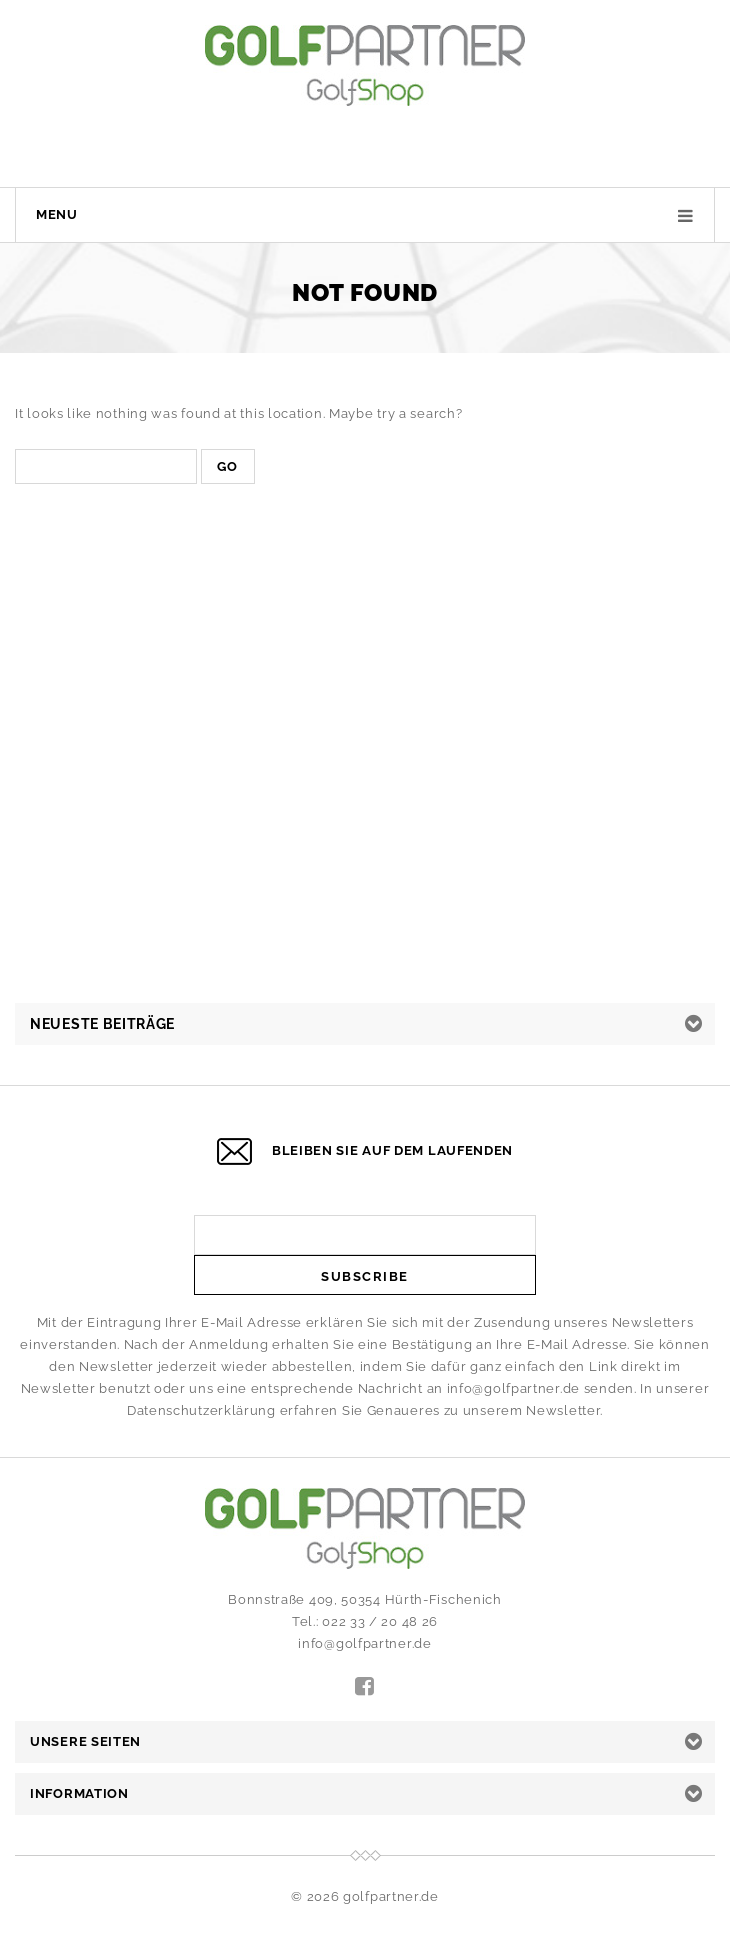  Describe the element at coordinates (513, 1388) in the screenshot. I see `info@golfpartner.de` at that location.